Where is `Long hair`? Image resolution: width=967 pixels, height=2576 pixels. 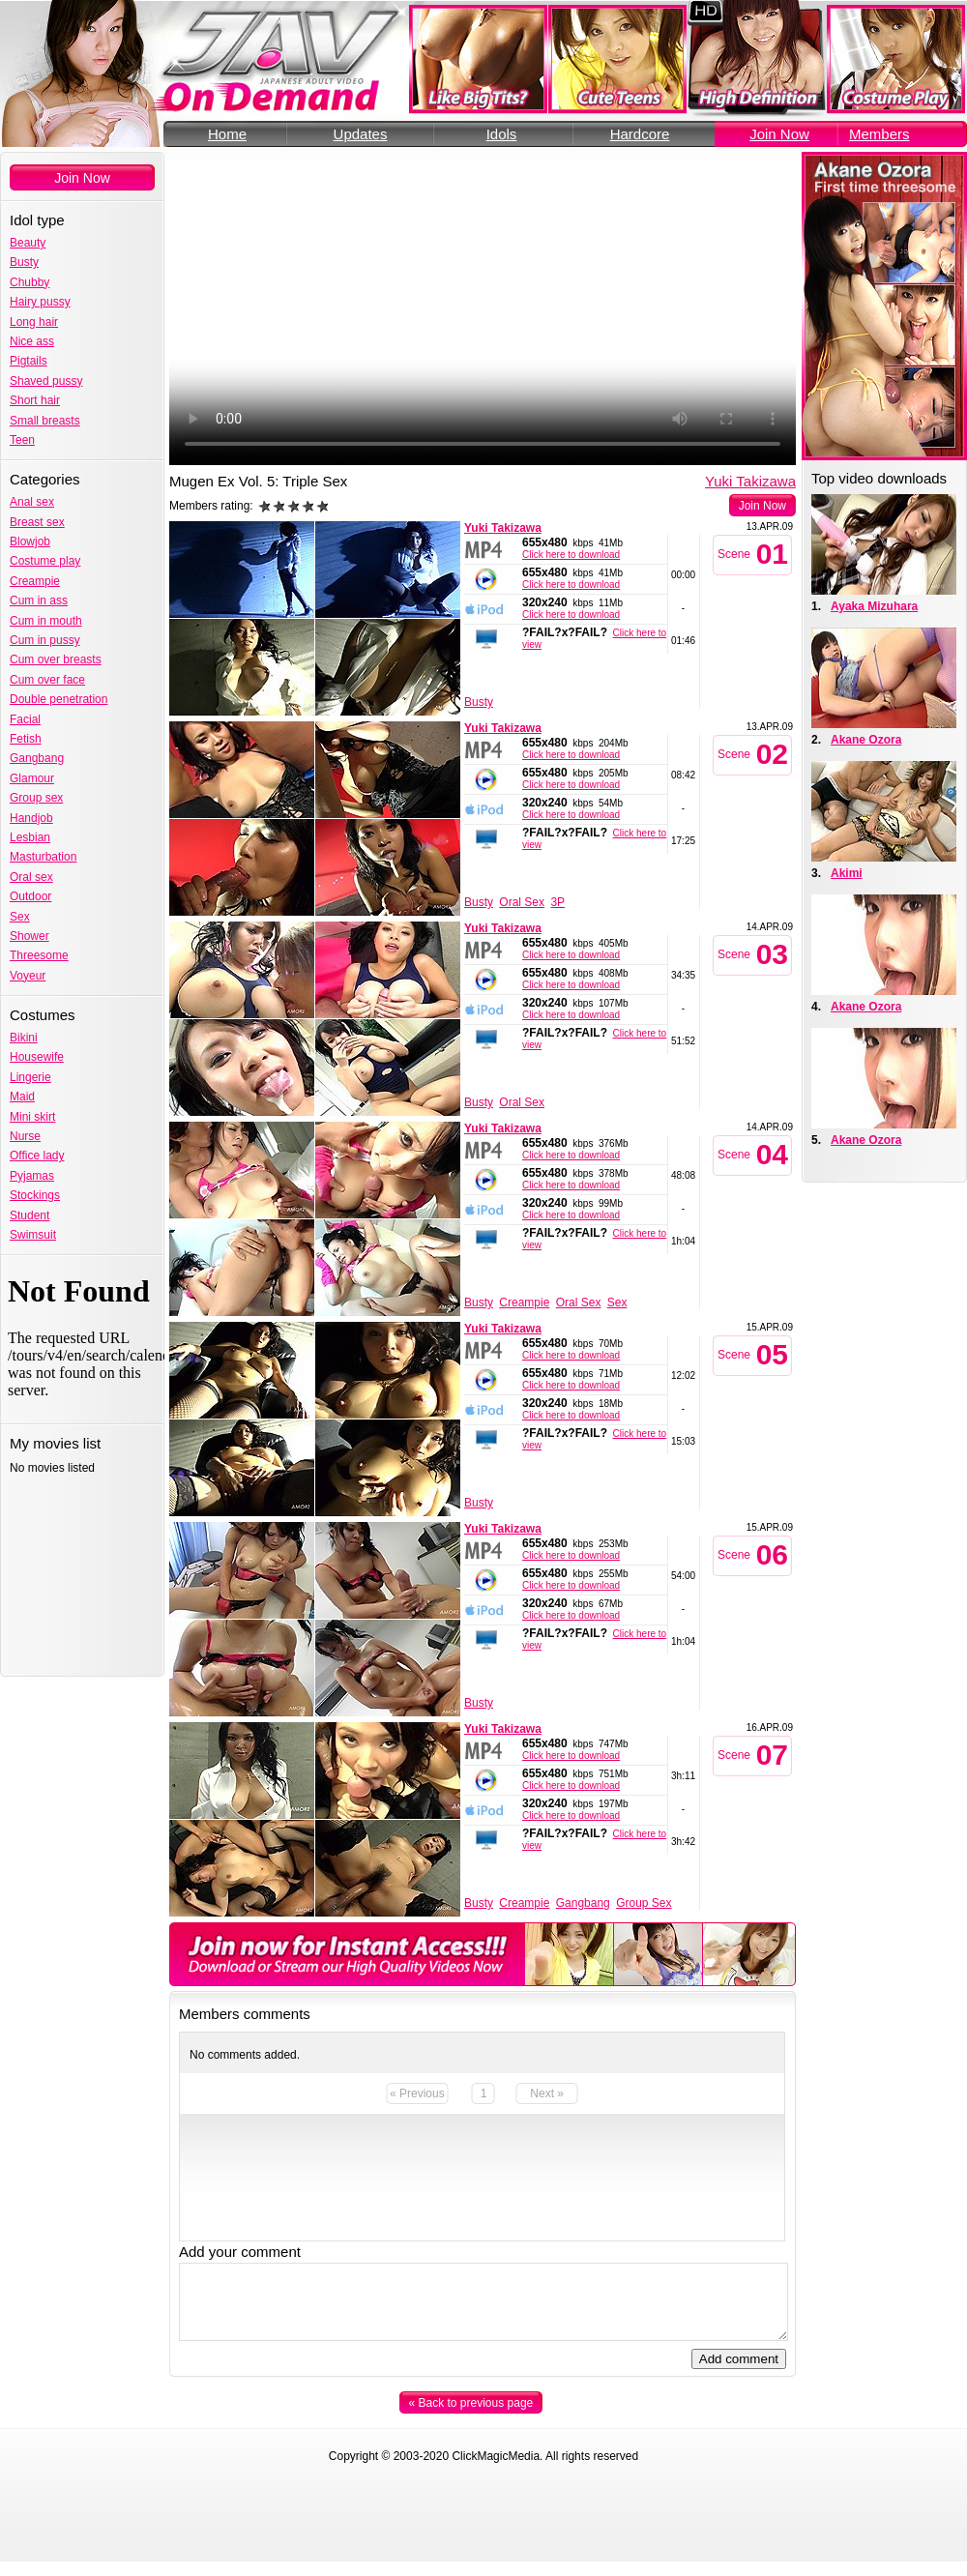
Long hair is located at coordinates (34, 322).